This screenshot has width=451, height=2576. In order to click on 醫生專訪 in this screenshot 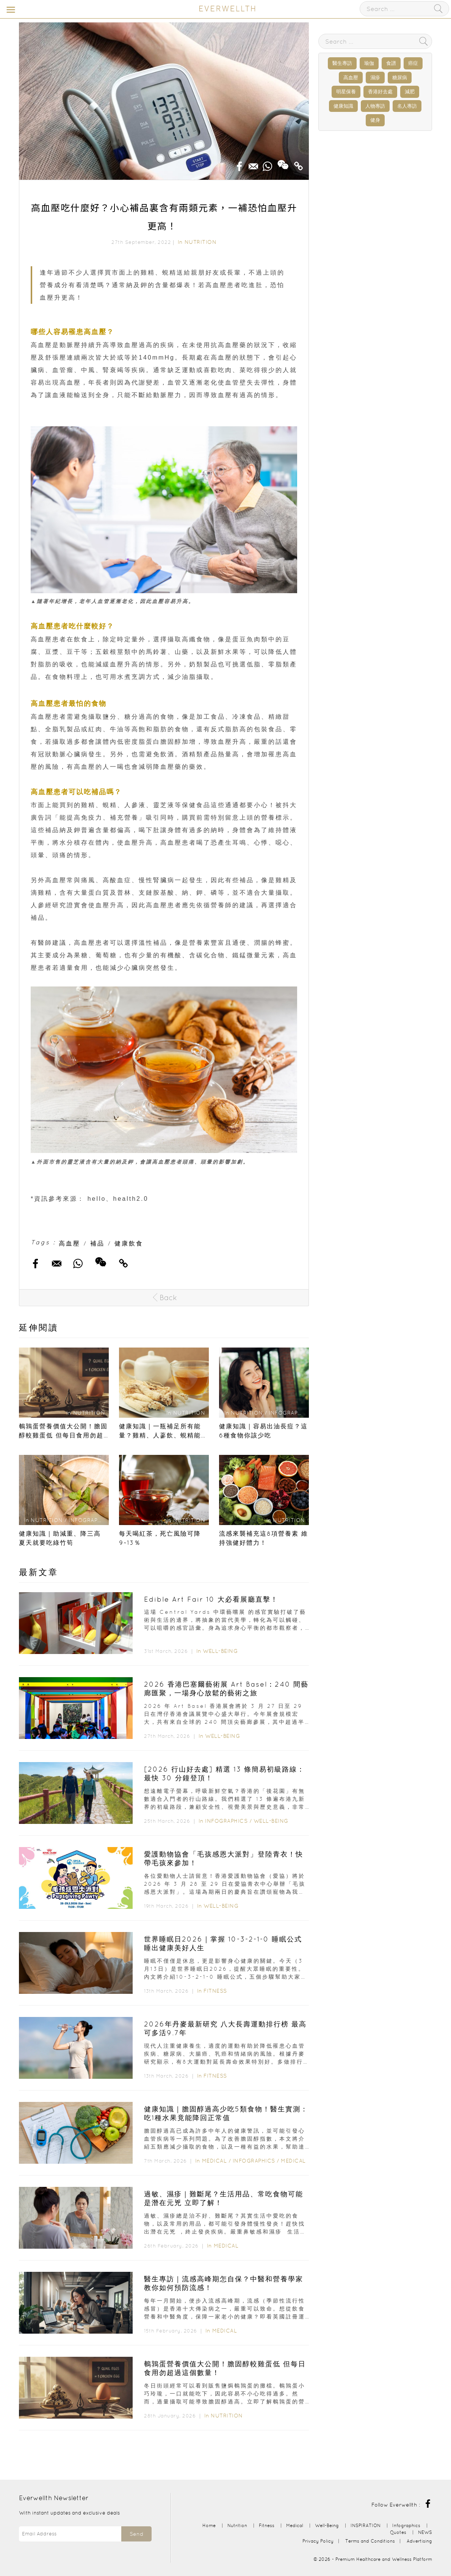, I will do `click(342, 63)`.